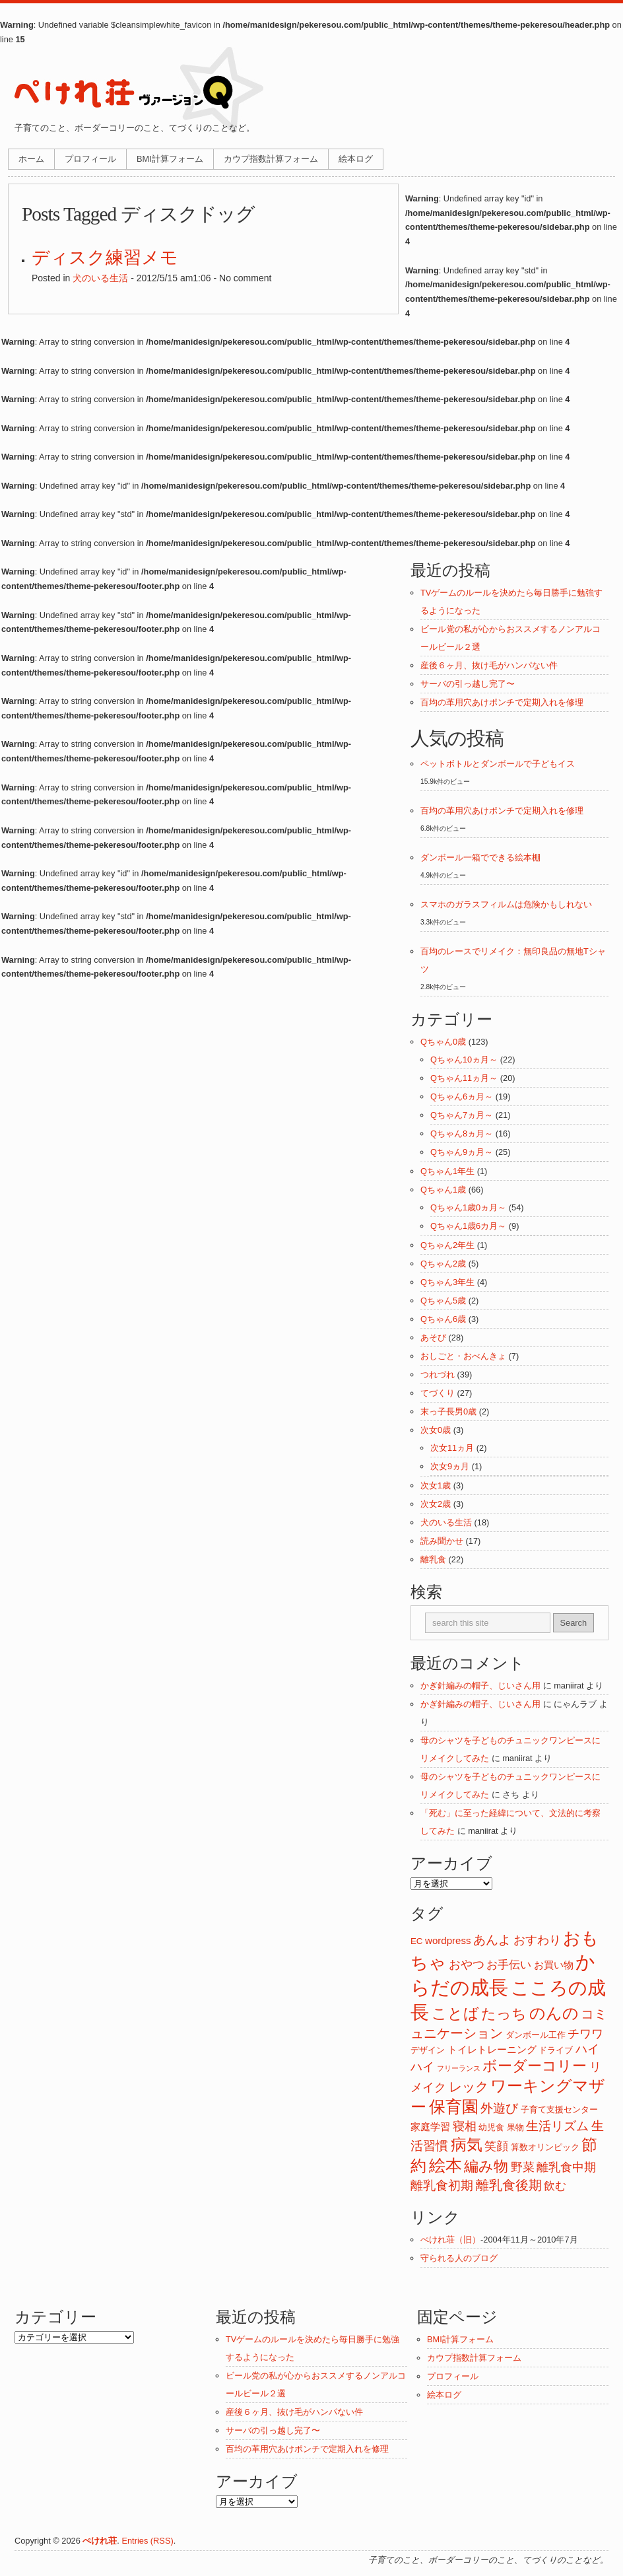 This screenshot has width=623, height=2576. Describe the element at coordinates (466, 2144) in the screenshot. I see `病気 [病気 (16個の項目)]` at that location.